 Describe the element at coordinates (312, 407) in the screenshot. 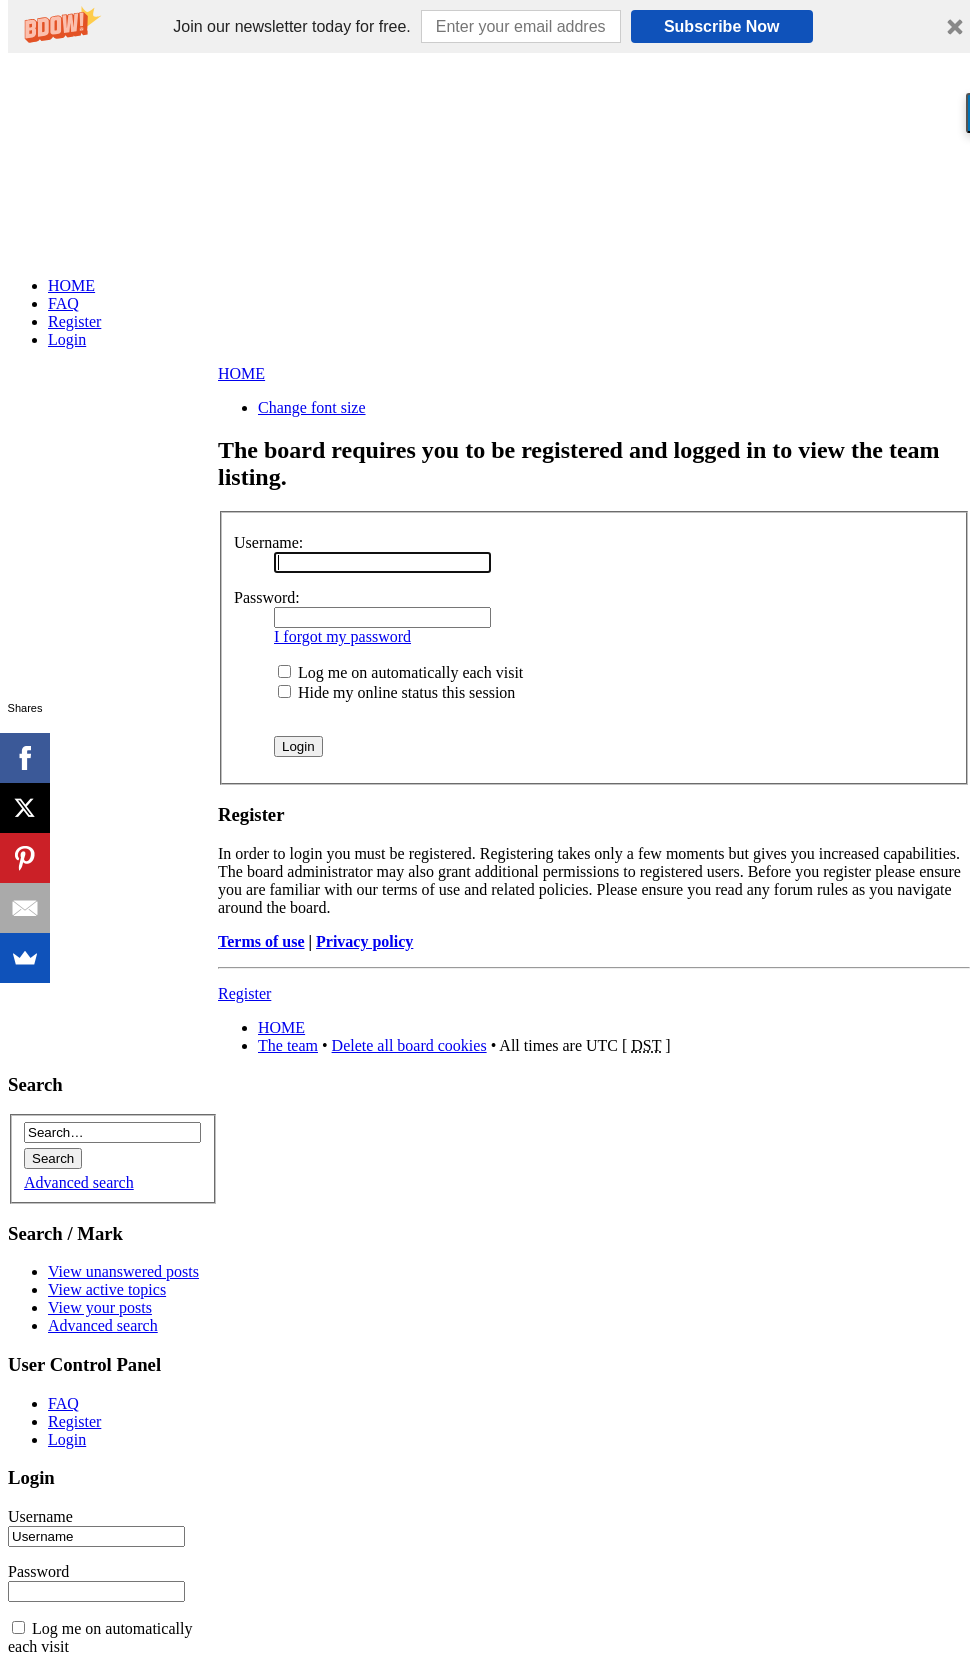

I see `Change font size` at that location.